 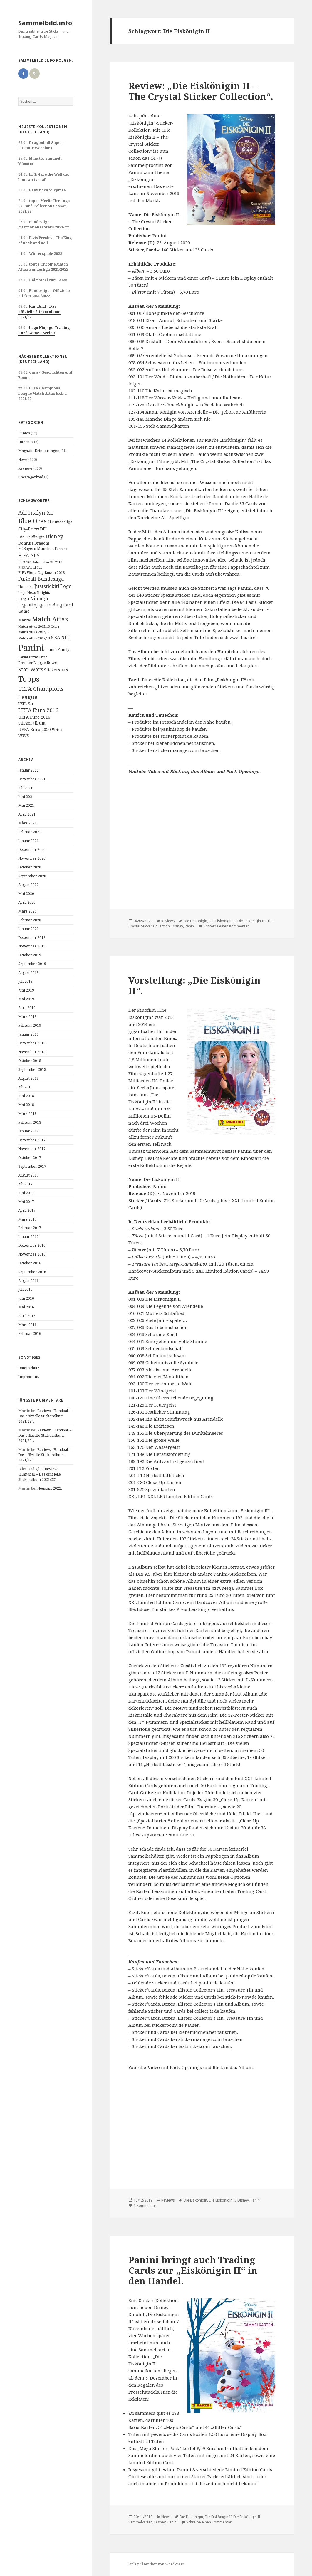 What do you see at coordinates (26, 1104) in the screenshot?
I see `Mai 2018` at bounding box center [26, 1104].